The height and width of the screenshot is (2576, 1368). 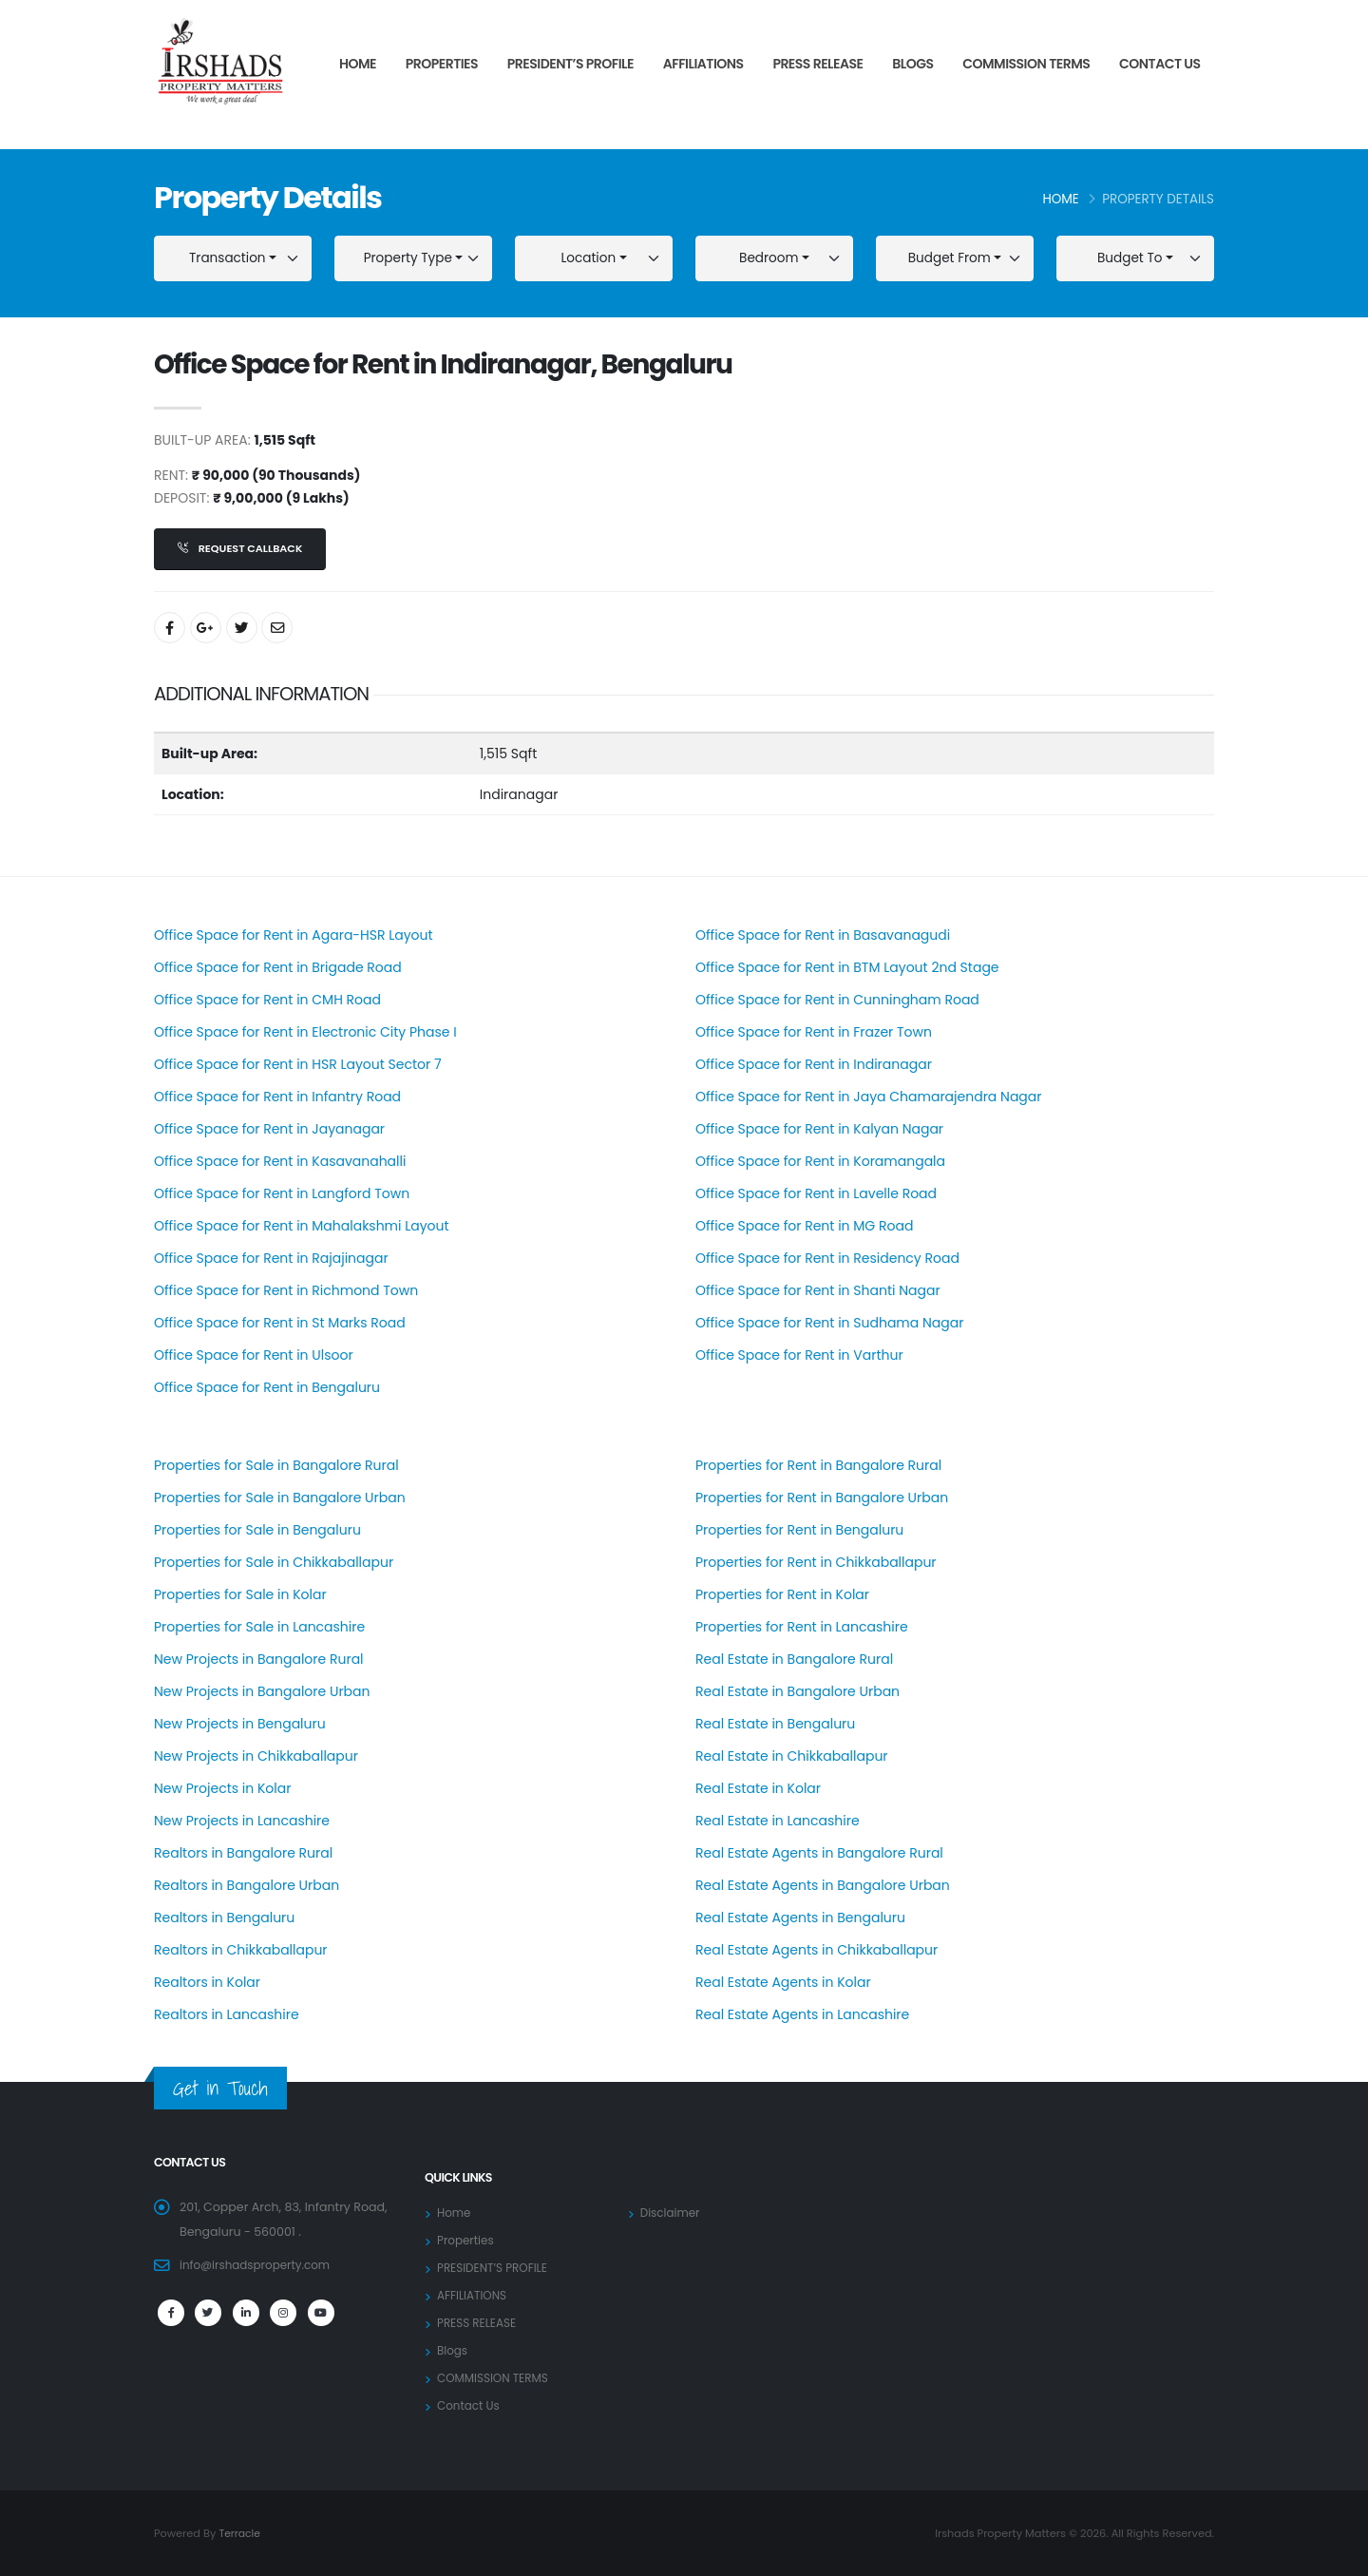 What do you see at coordinates (259, 2265) in the screenshot?
I see `info@irshadsproperty.com` at bounding box center [259, 2265].